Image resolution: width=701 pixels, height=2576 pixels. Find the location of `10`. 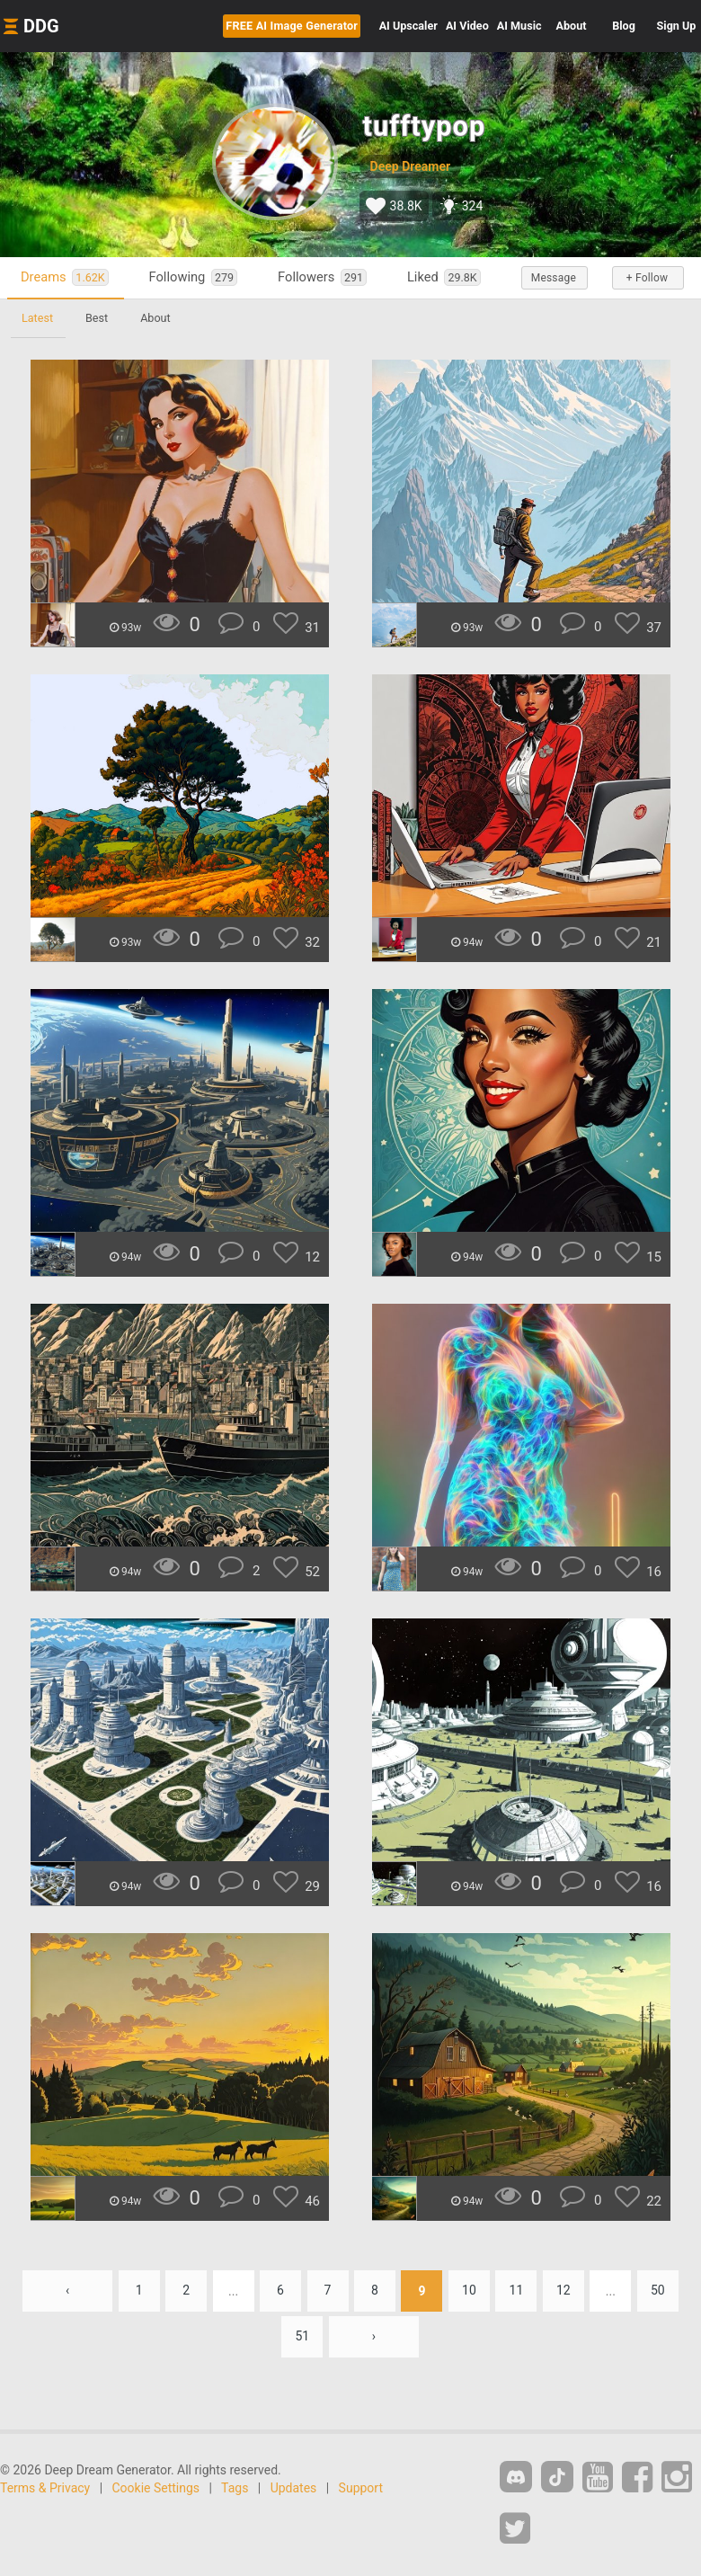

10 is located at coordinates (469, 2291).